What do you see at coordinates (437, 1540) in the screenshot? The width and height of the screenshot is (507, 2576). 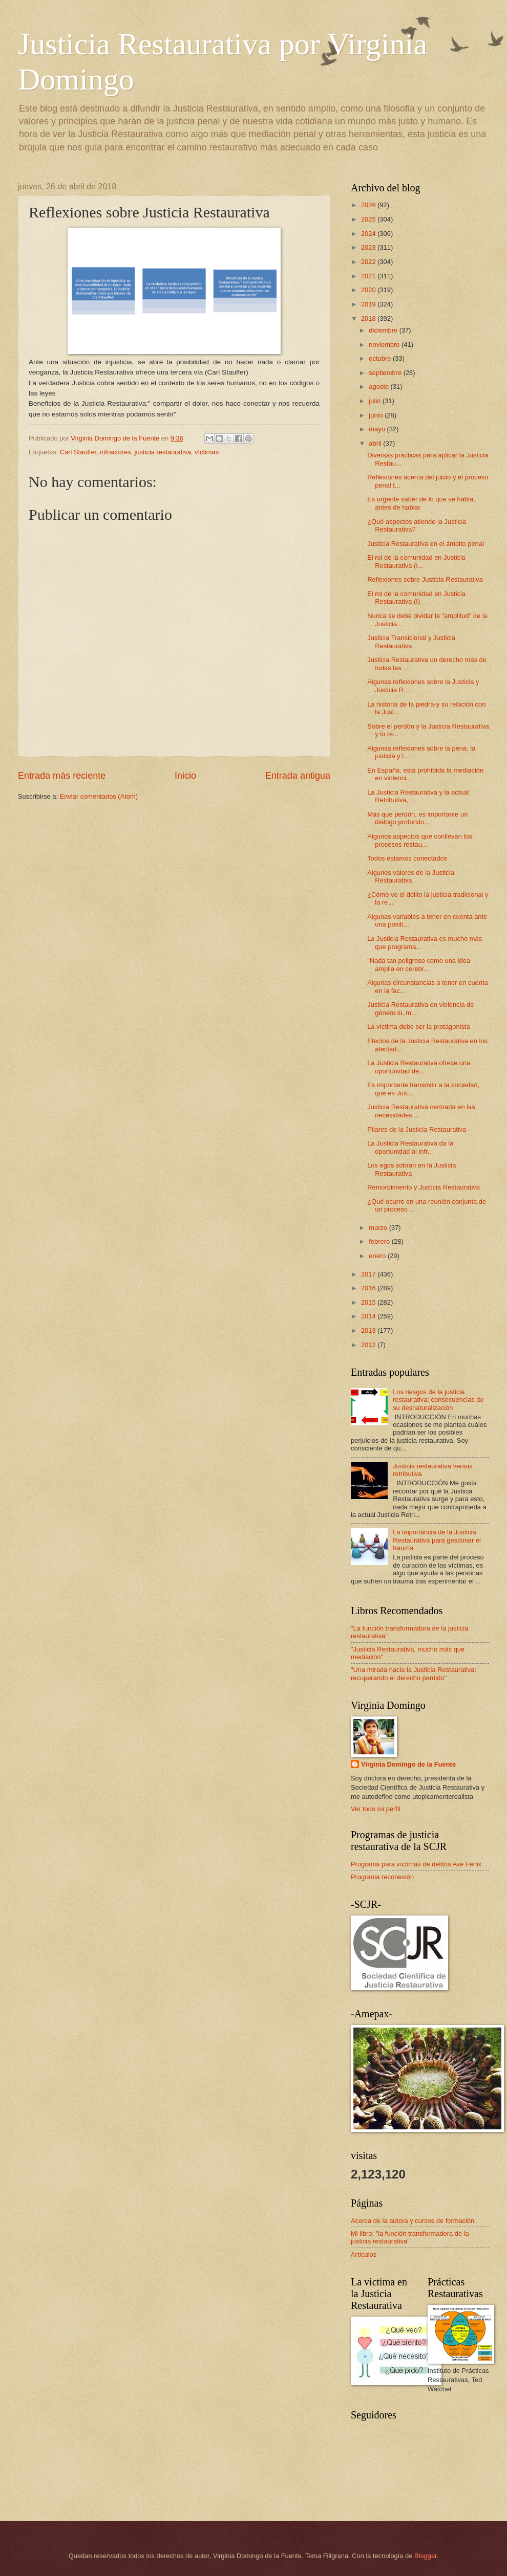 I see `La importancia de la Justicia Restaurativa para gestionar el trauma` at bounding box center [437, 1540].